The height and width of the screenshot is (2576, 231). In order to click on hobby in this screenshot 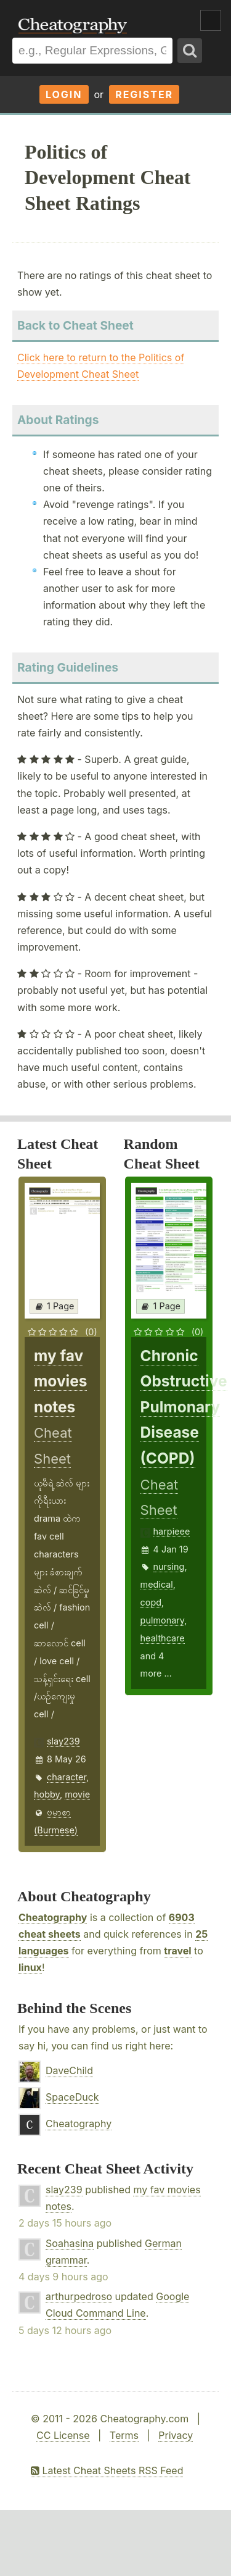, I will do `click(47, 1794)`.